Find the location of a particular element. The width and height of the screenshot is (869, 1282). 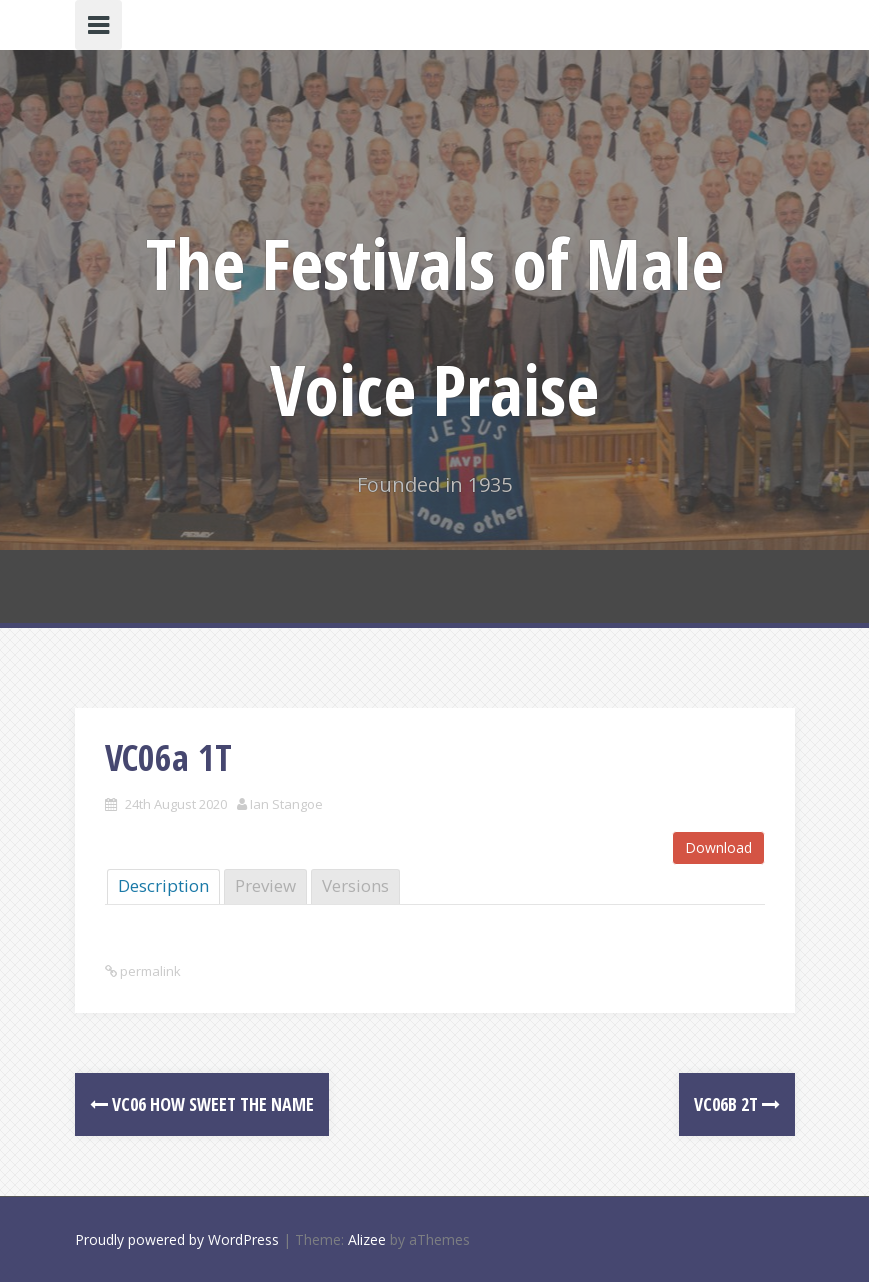

Versions is located at coordinates (355, 885).